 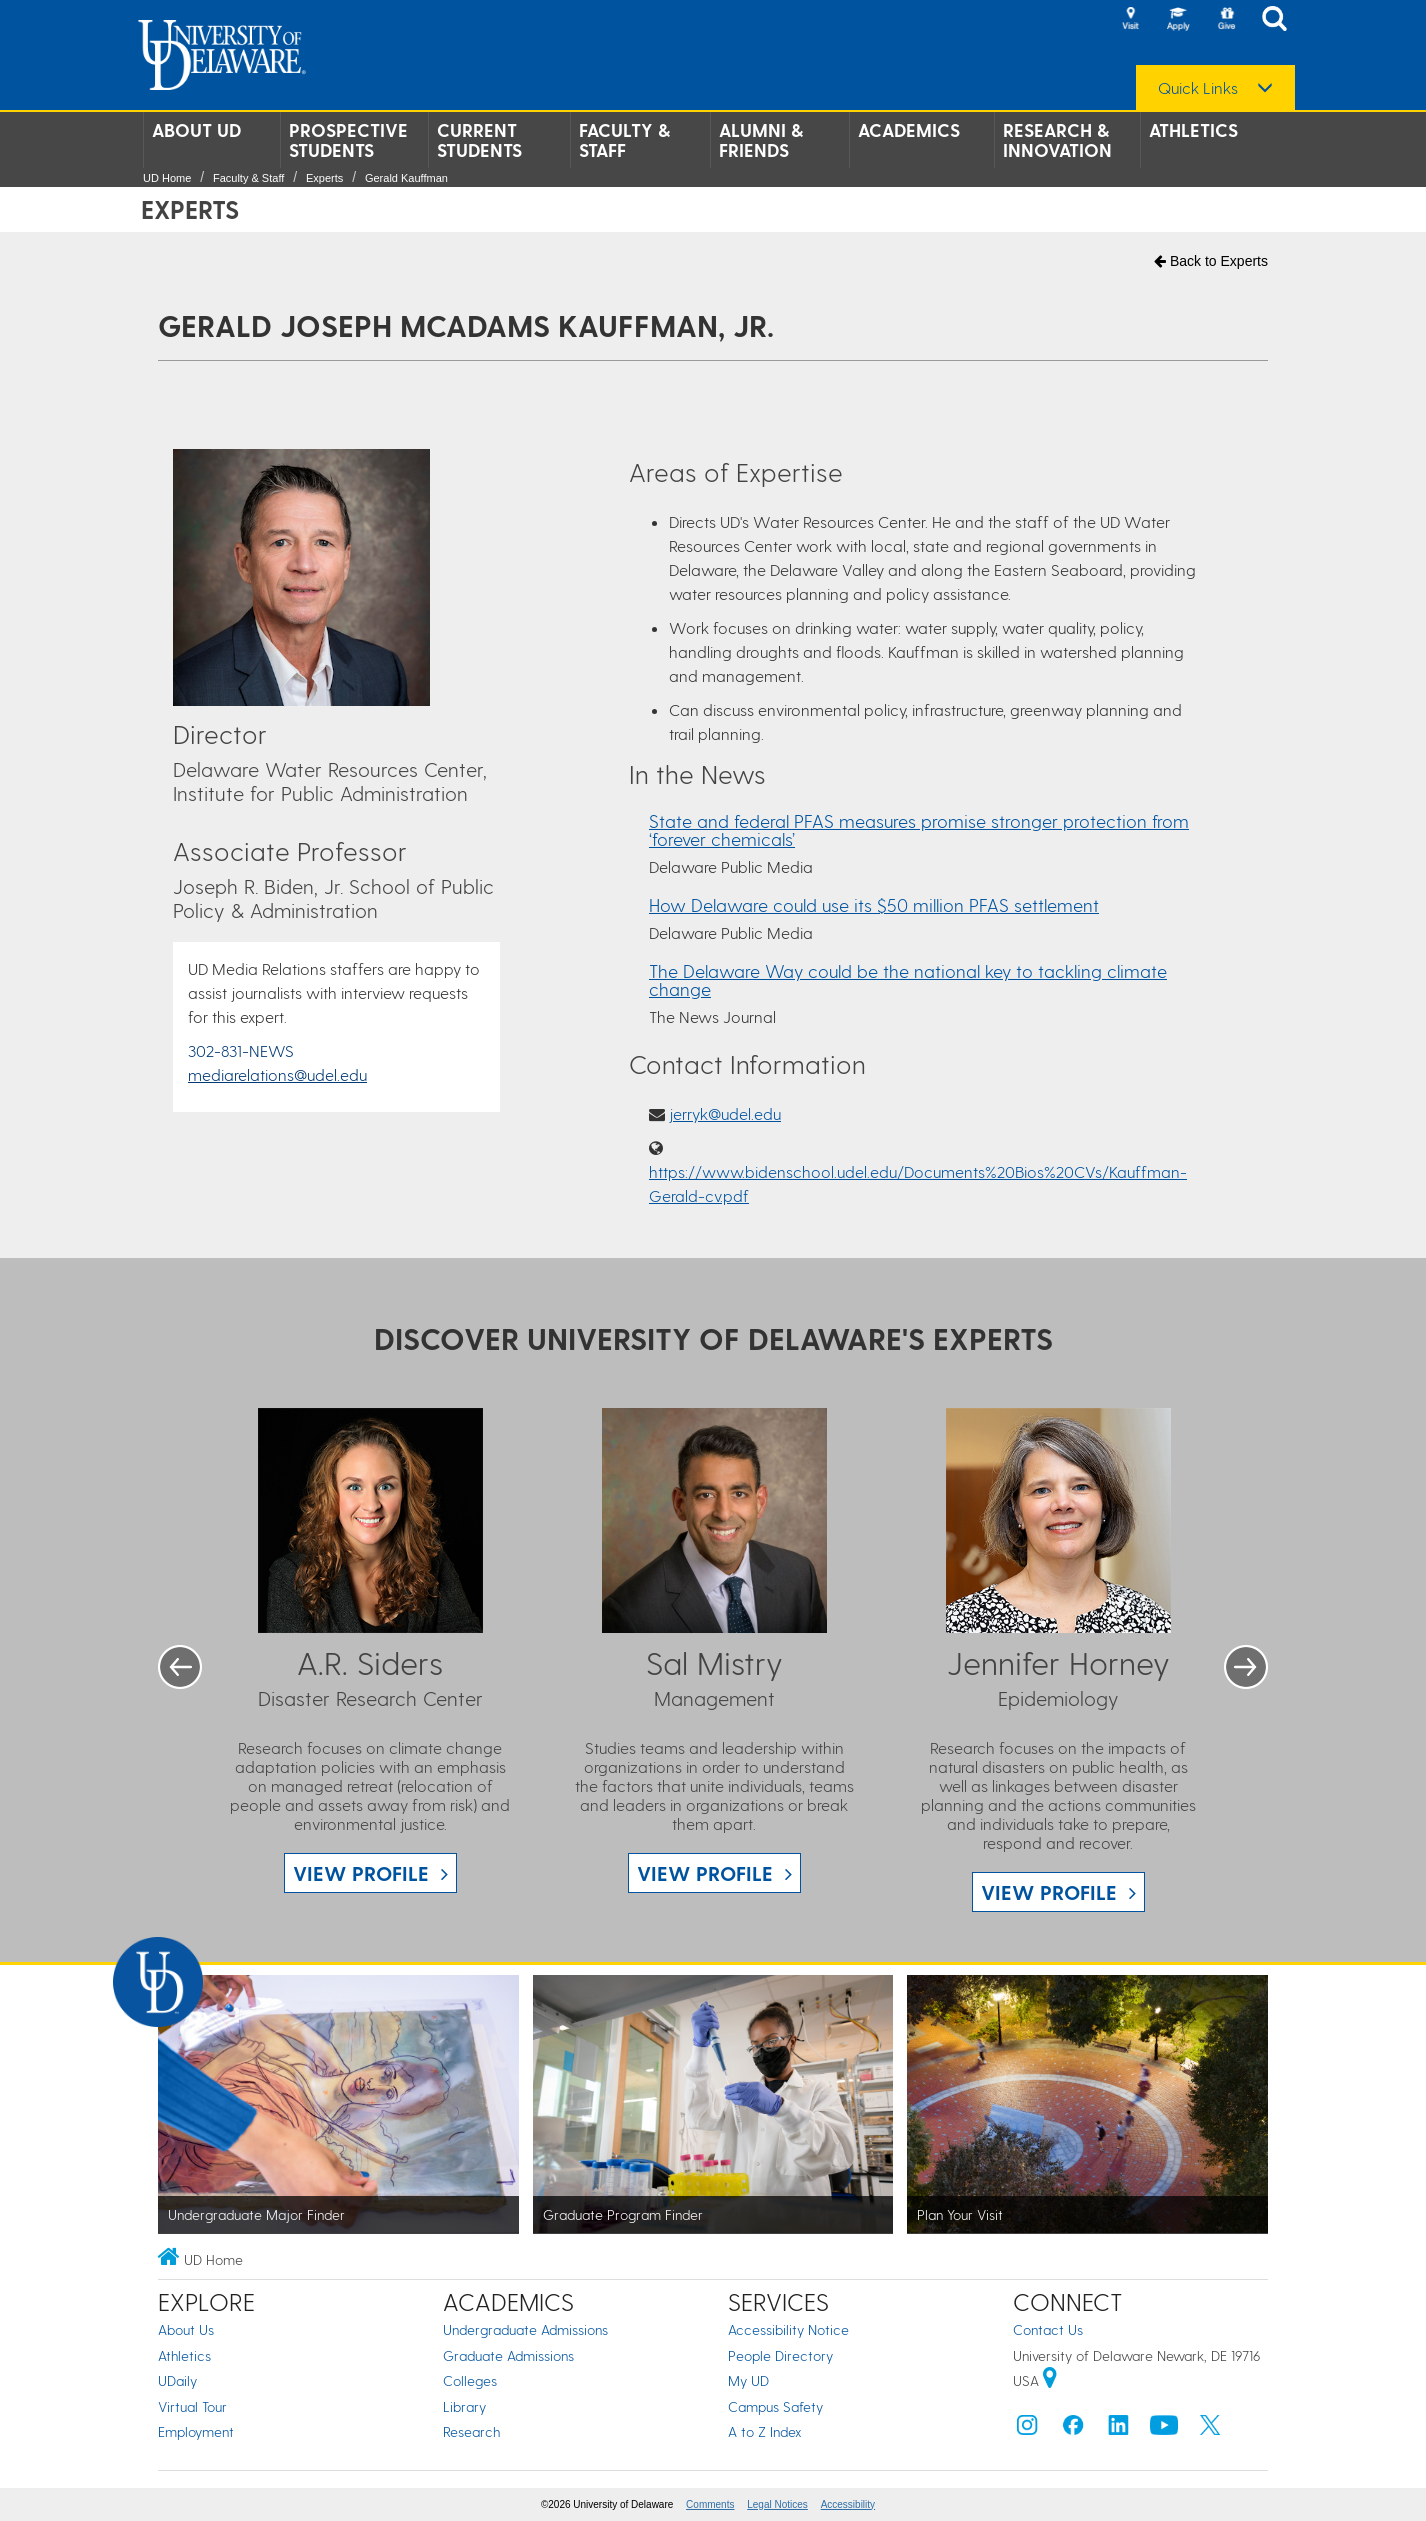 I want to click on Faculty & Staff, so click(x=624, y=140).